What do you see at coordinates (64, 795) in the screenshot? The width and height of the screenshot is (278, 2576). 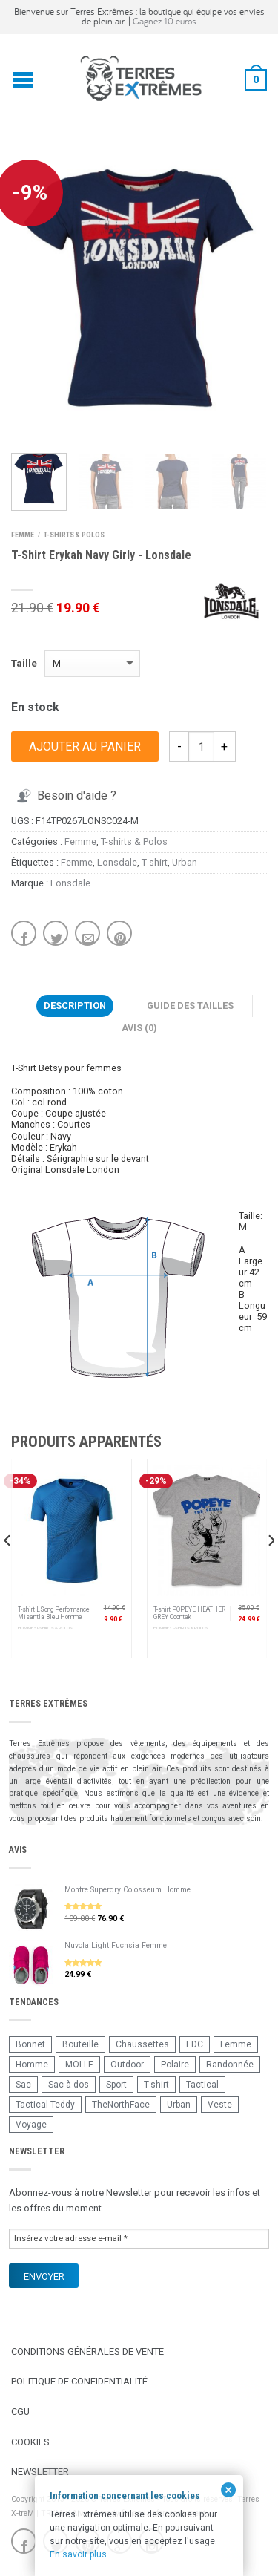 I see `Besoin d'aide ?` at bounding box center [64, 795].